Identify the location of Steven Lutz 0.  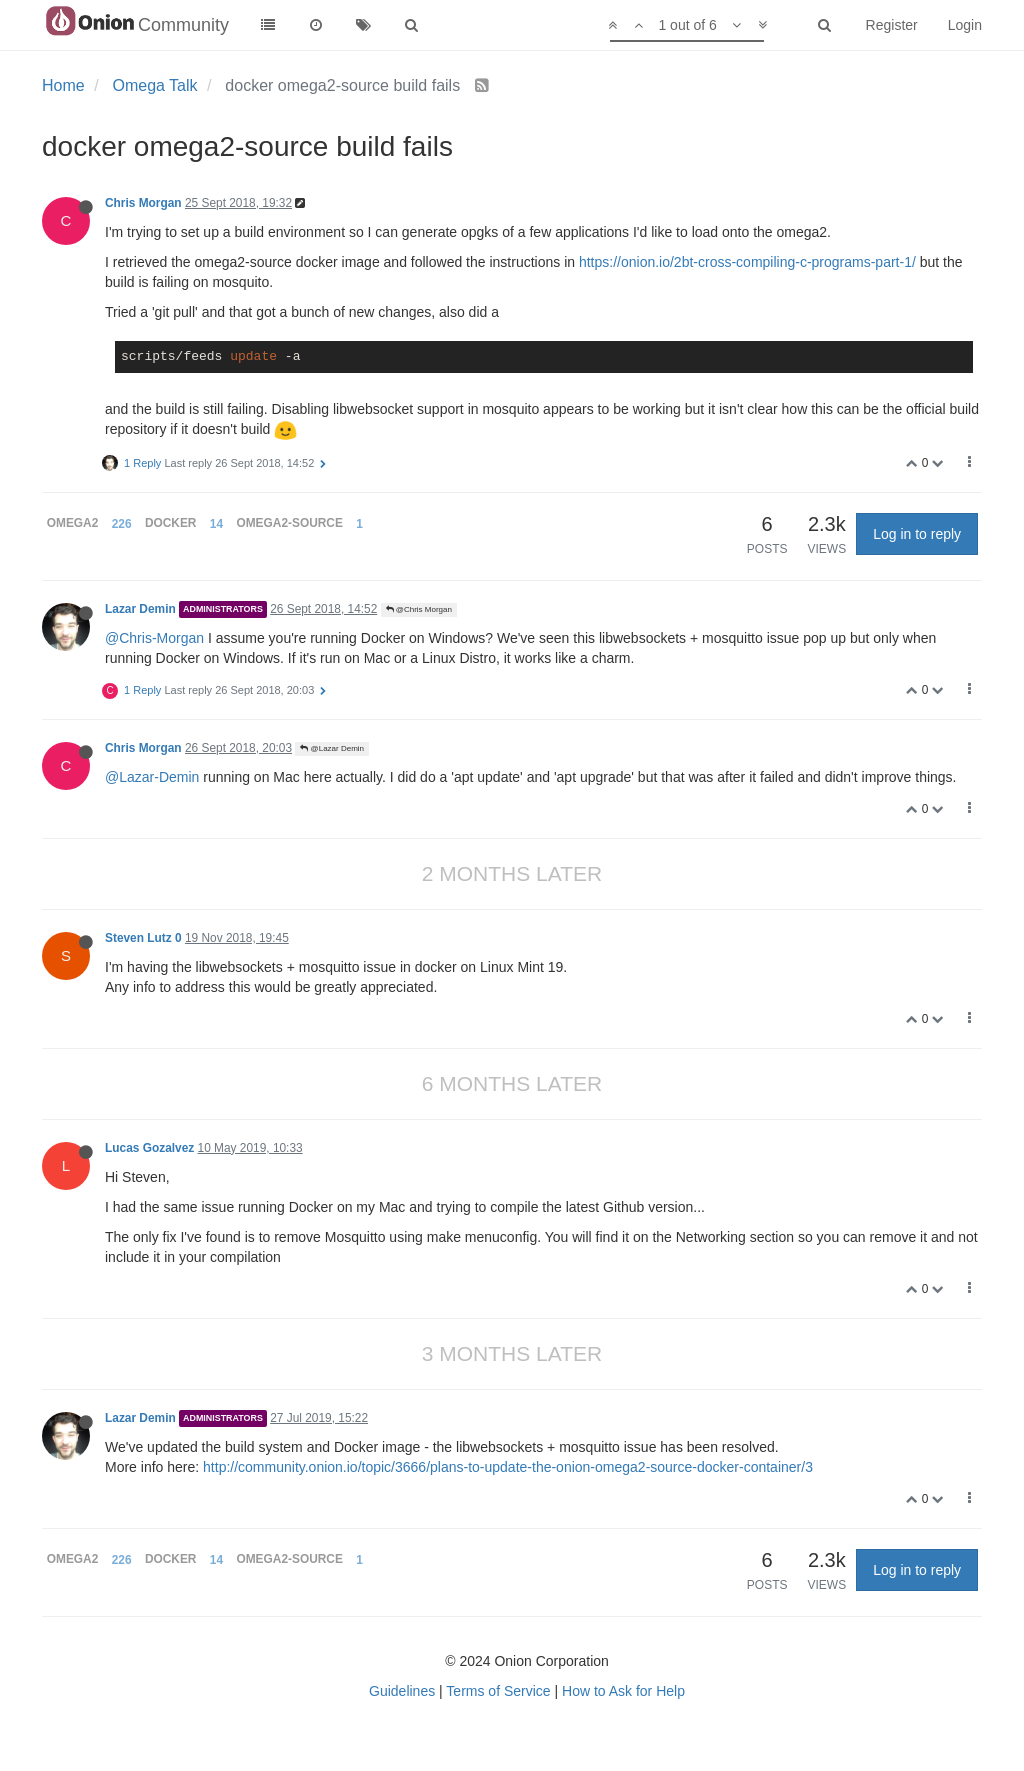
(143, 938).